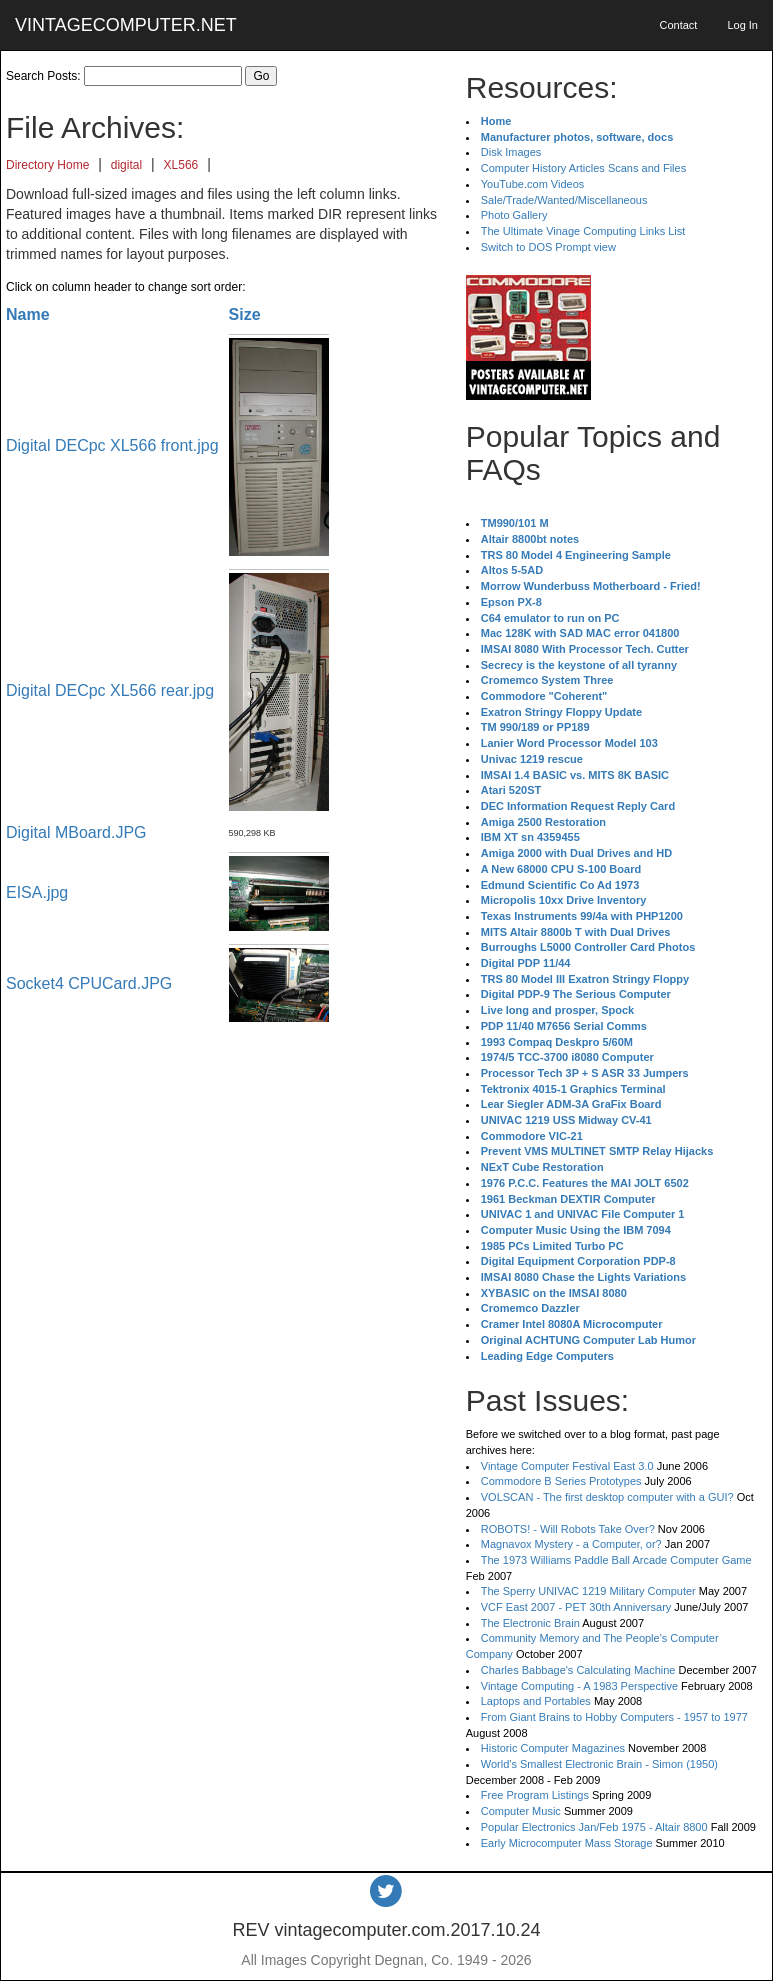  What do you see at coordinates (533, 184) in the screenshot?
I see `YouTube.com Videos` at bounding box center [533, 184].